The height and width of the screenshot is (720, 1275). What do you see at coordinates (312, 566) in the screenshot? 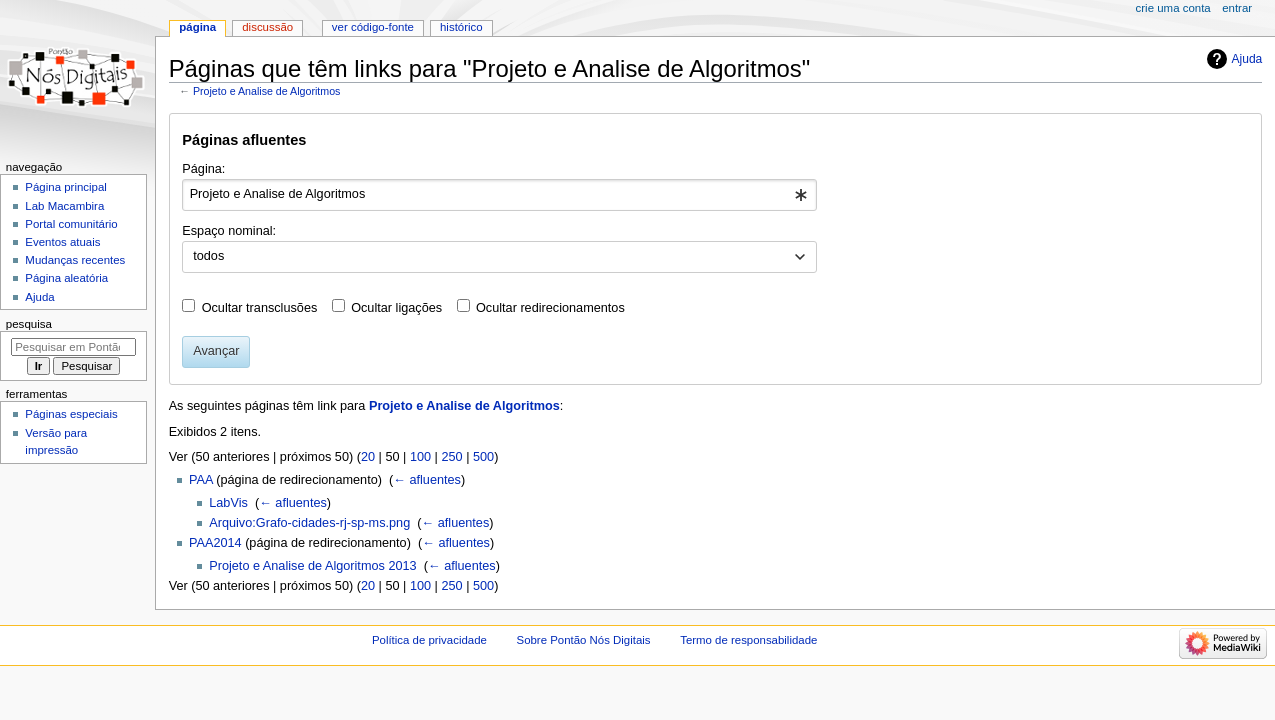
I see `Projeto e Analise de Algoritmos 2013` at bounding box center [312, 566].